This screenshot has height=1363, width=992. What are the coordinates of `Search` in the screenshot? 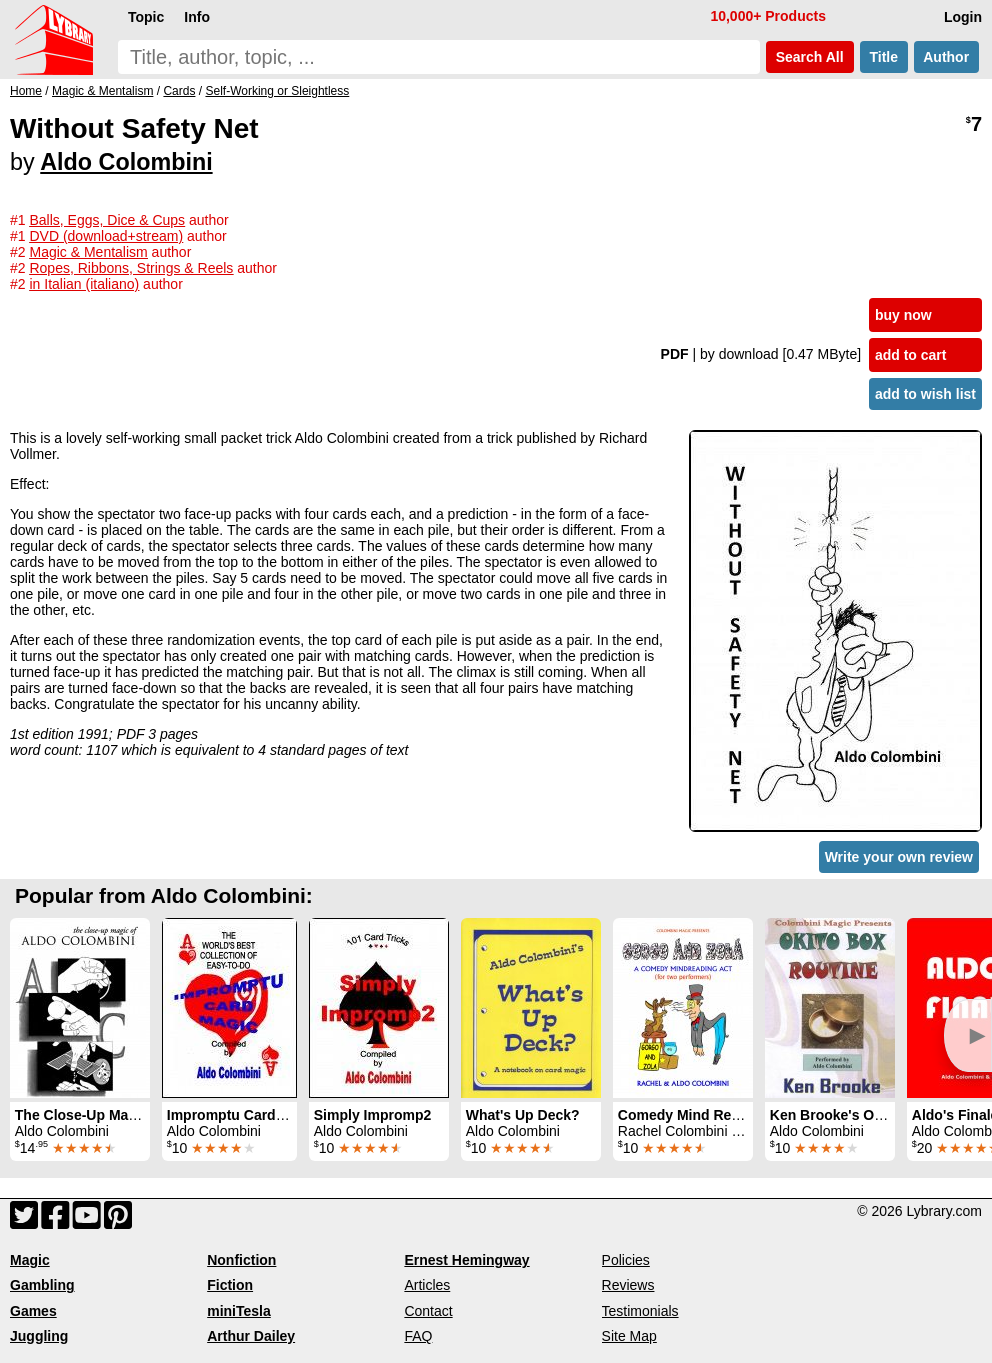 It's located at (810, 57).